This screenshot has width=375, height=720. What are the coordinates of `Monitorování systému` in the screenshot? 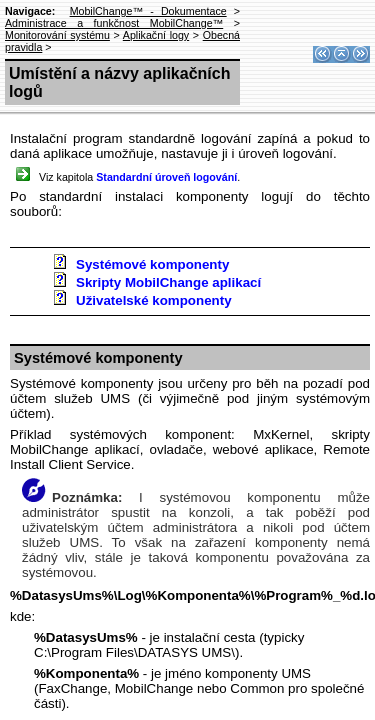 It's located at (57, 35).